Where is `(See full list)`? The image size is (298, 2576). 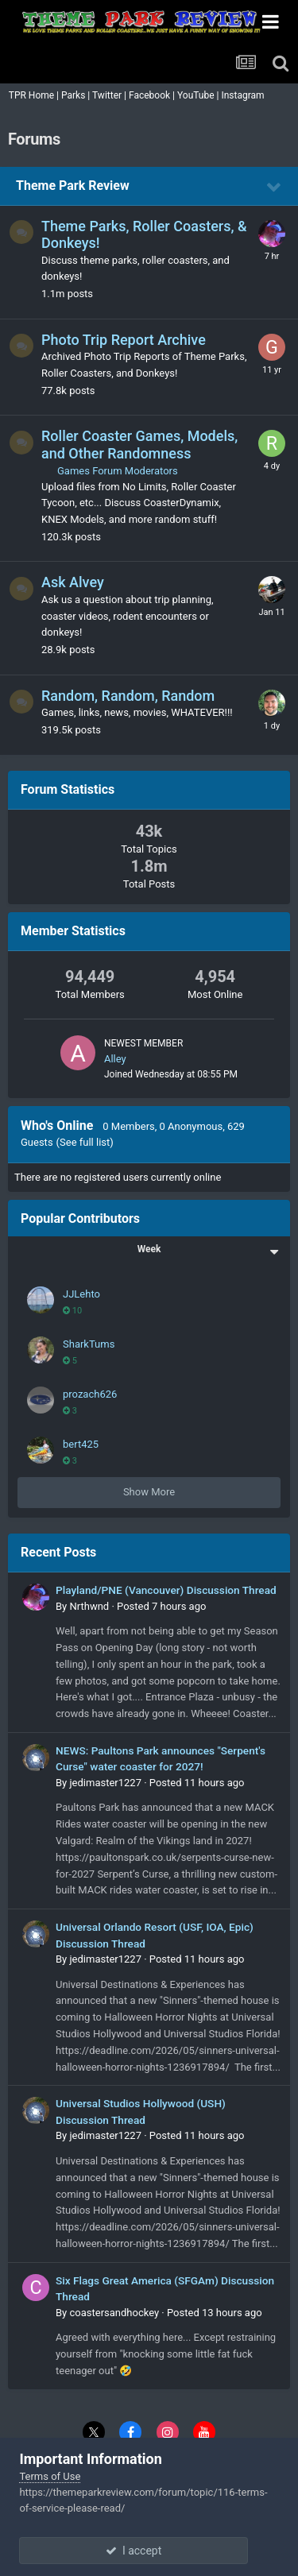 (See full list) is located at coordinates (85, 1142).